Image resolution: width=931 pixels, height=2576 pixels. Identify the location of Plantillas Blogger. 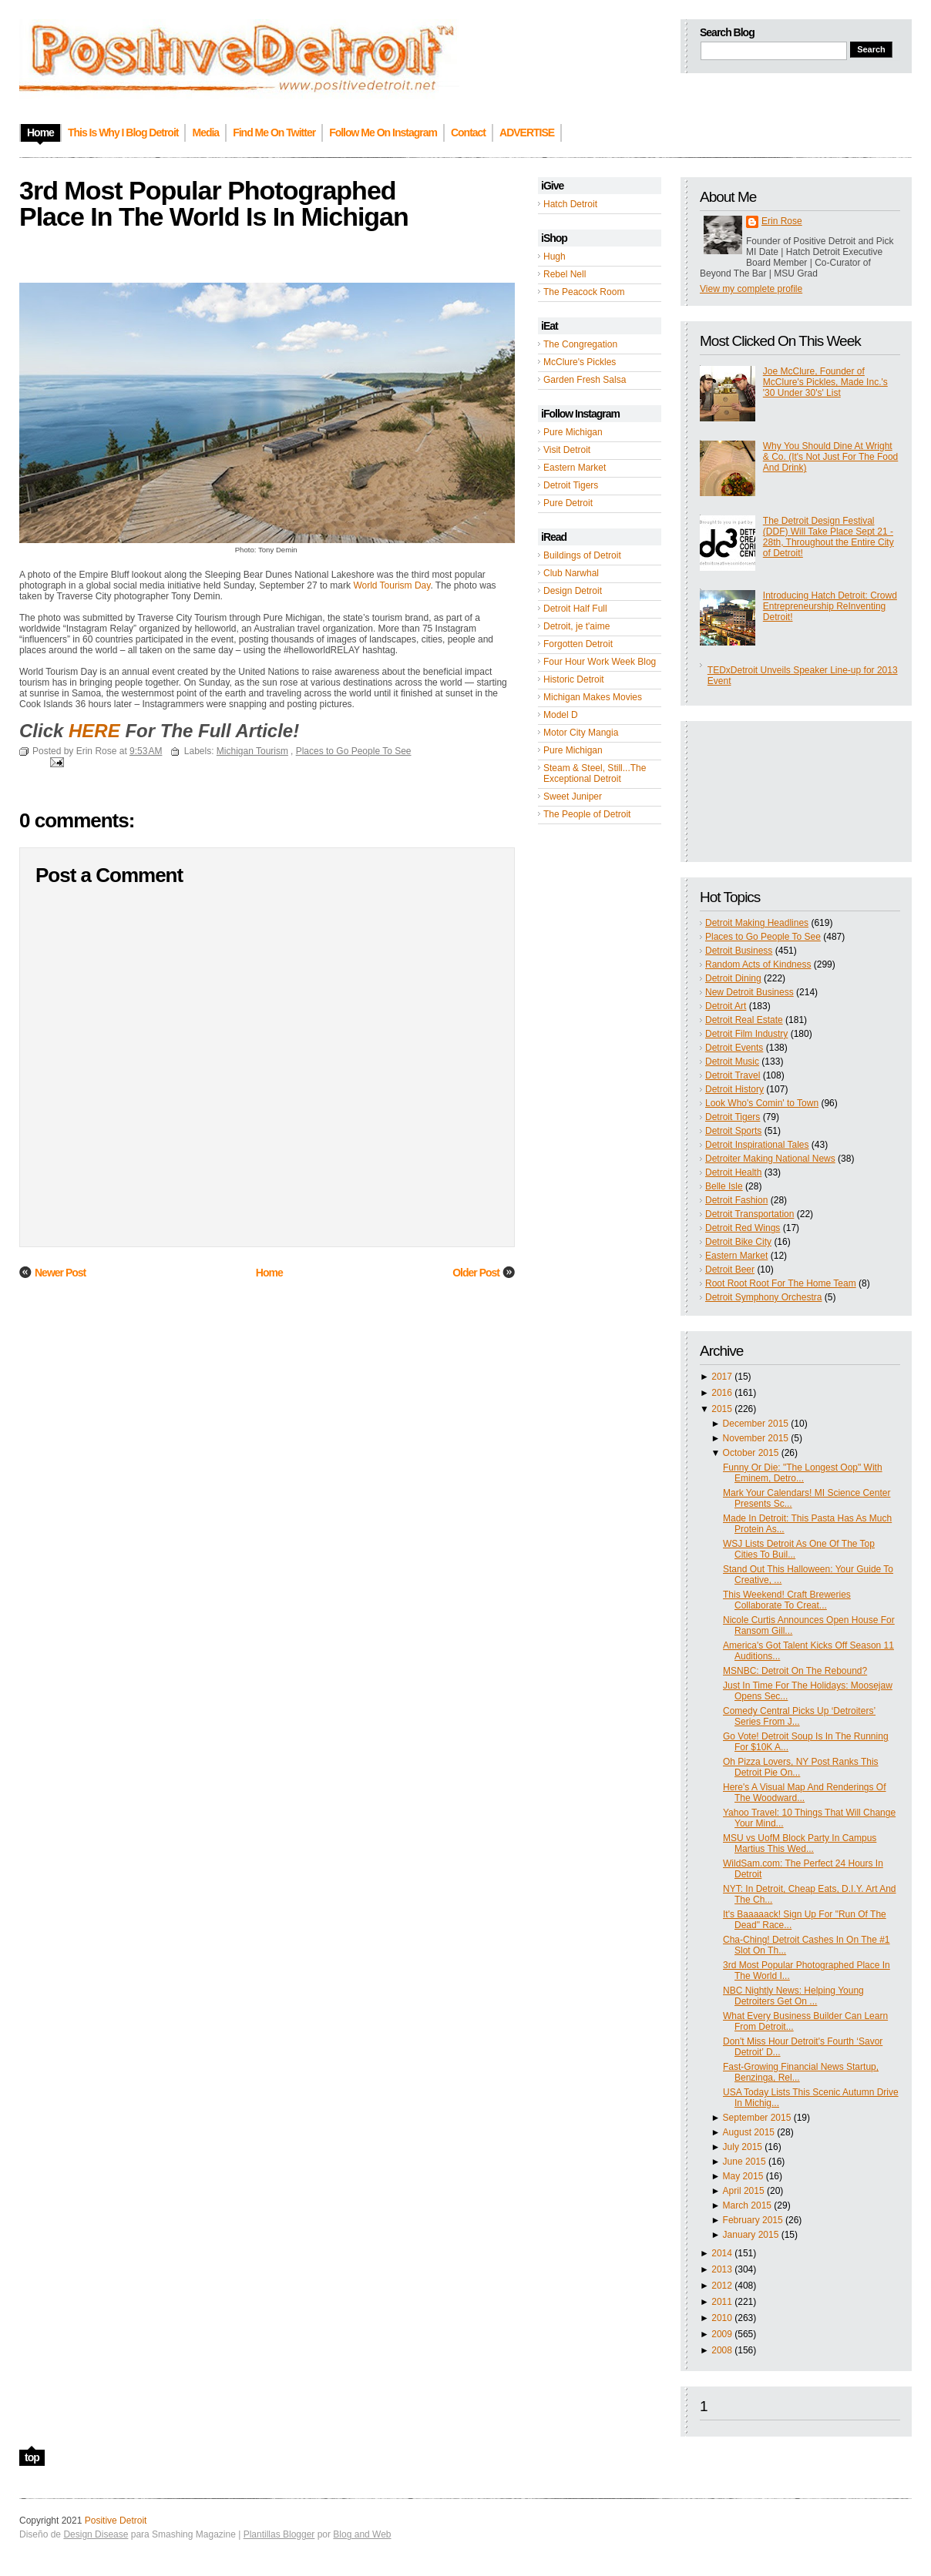
(279, 2534).